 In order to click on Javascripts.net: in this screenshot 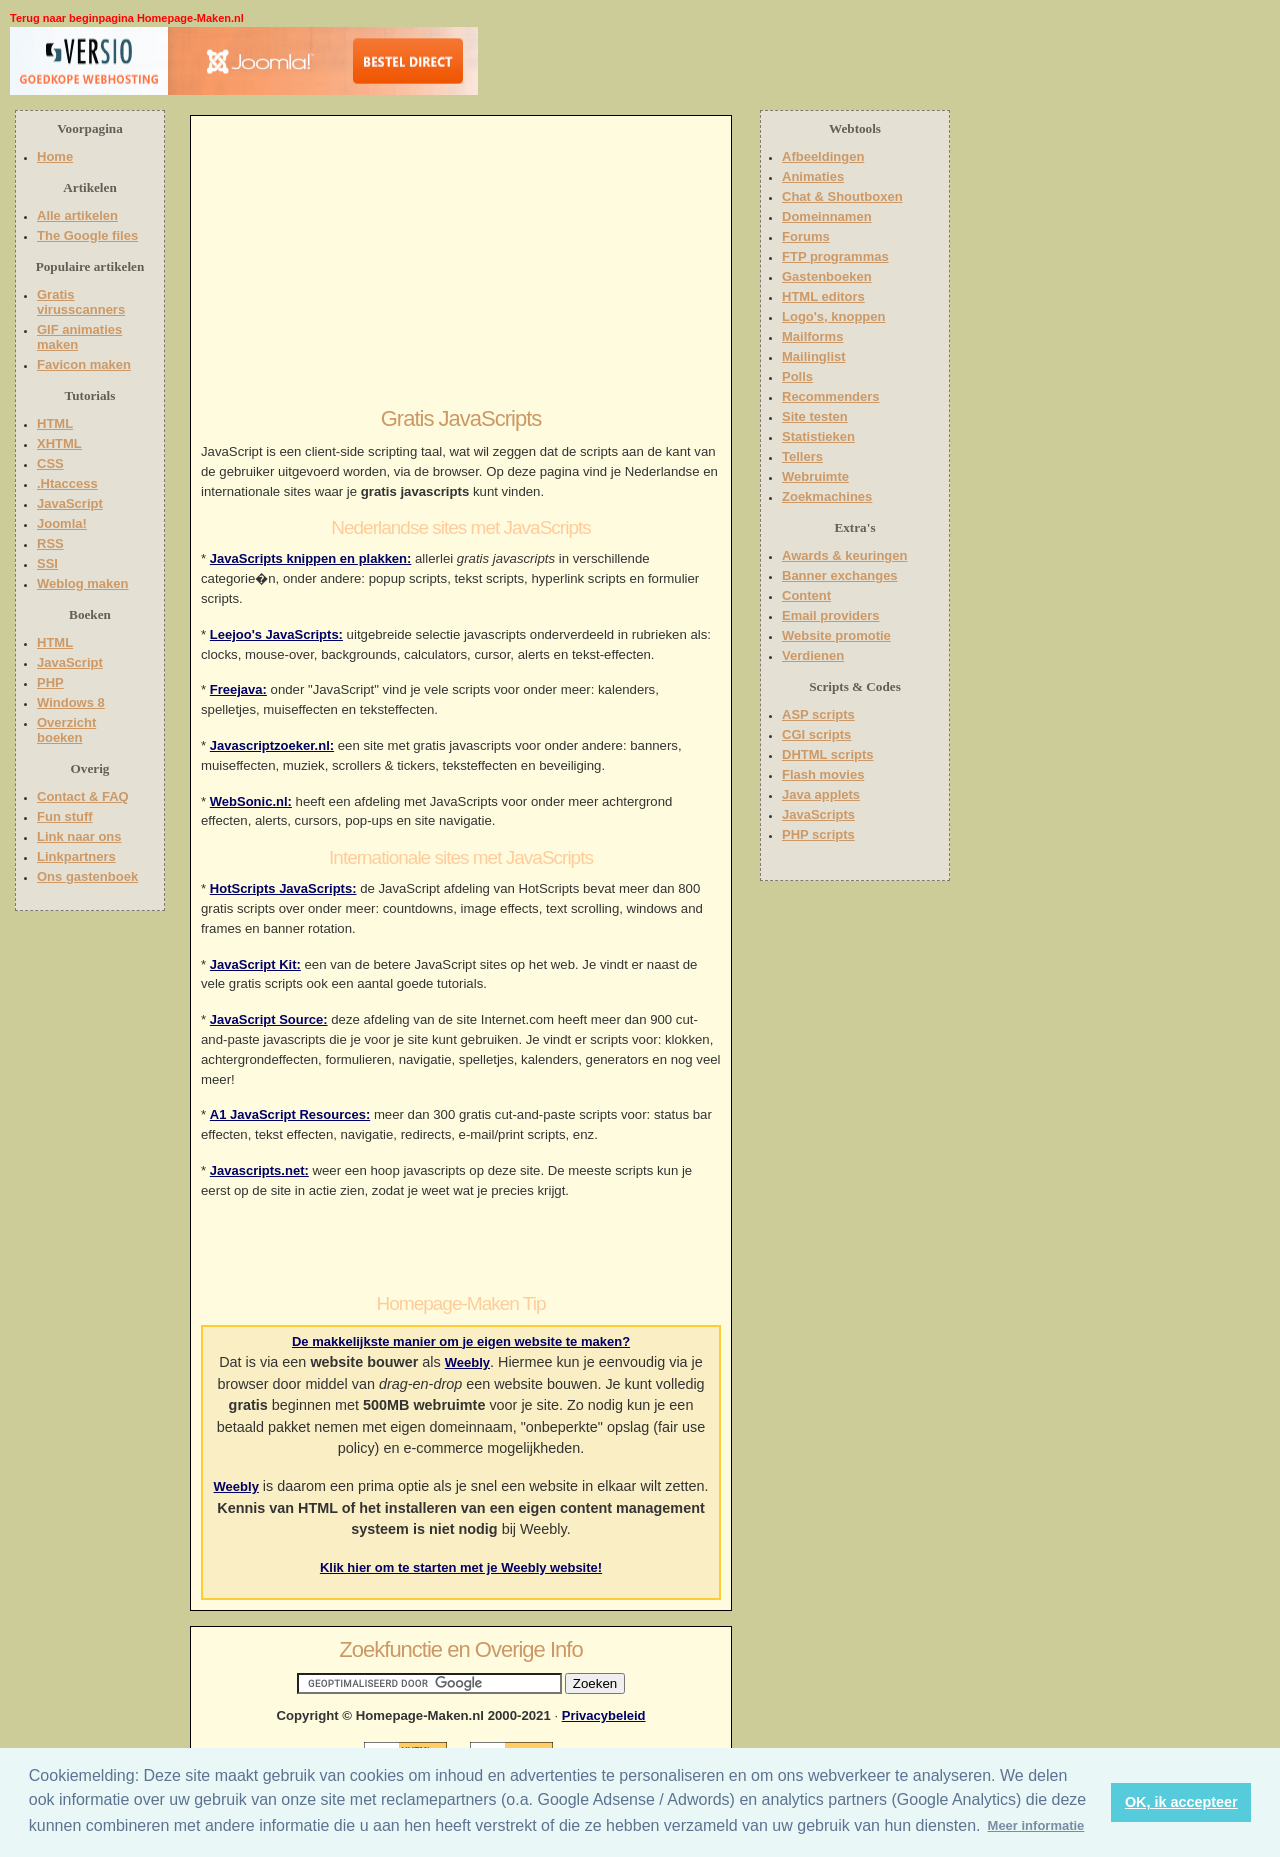, I will do `click(259, 1170)`.